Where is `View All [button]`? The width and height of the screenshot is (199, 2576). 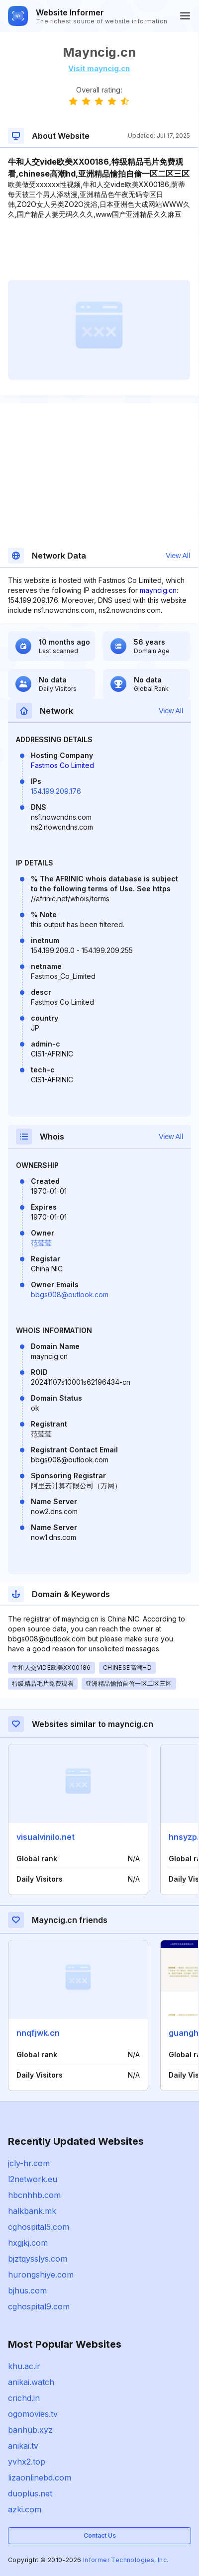 View All [button] is located at coordinates (178, 556).